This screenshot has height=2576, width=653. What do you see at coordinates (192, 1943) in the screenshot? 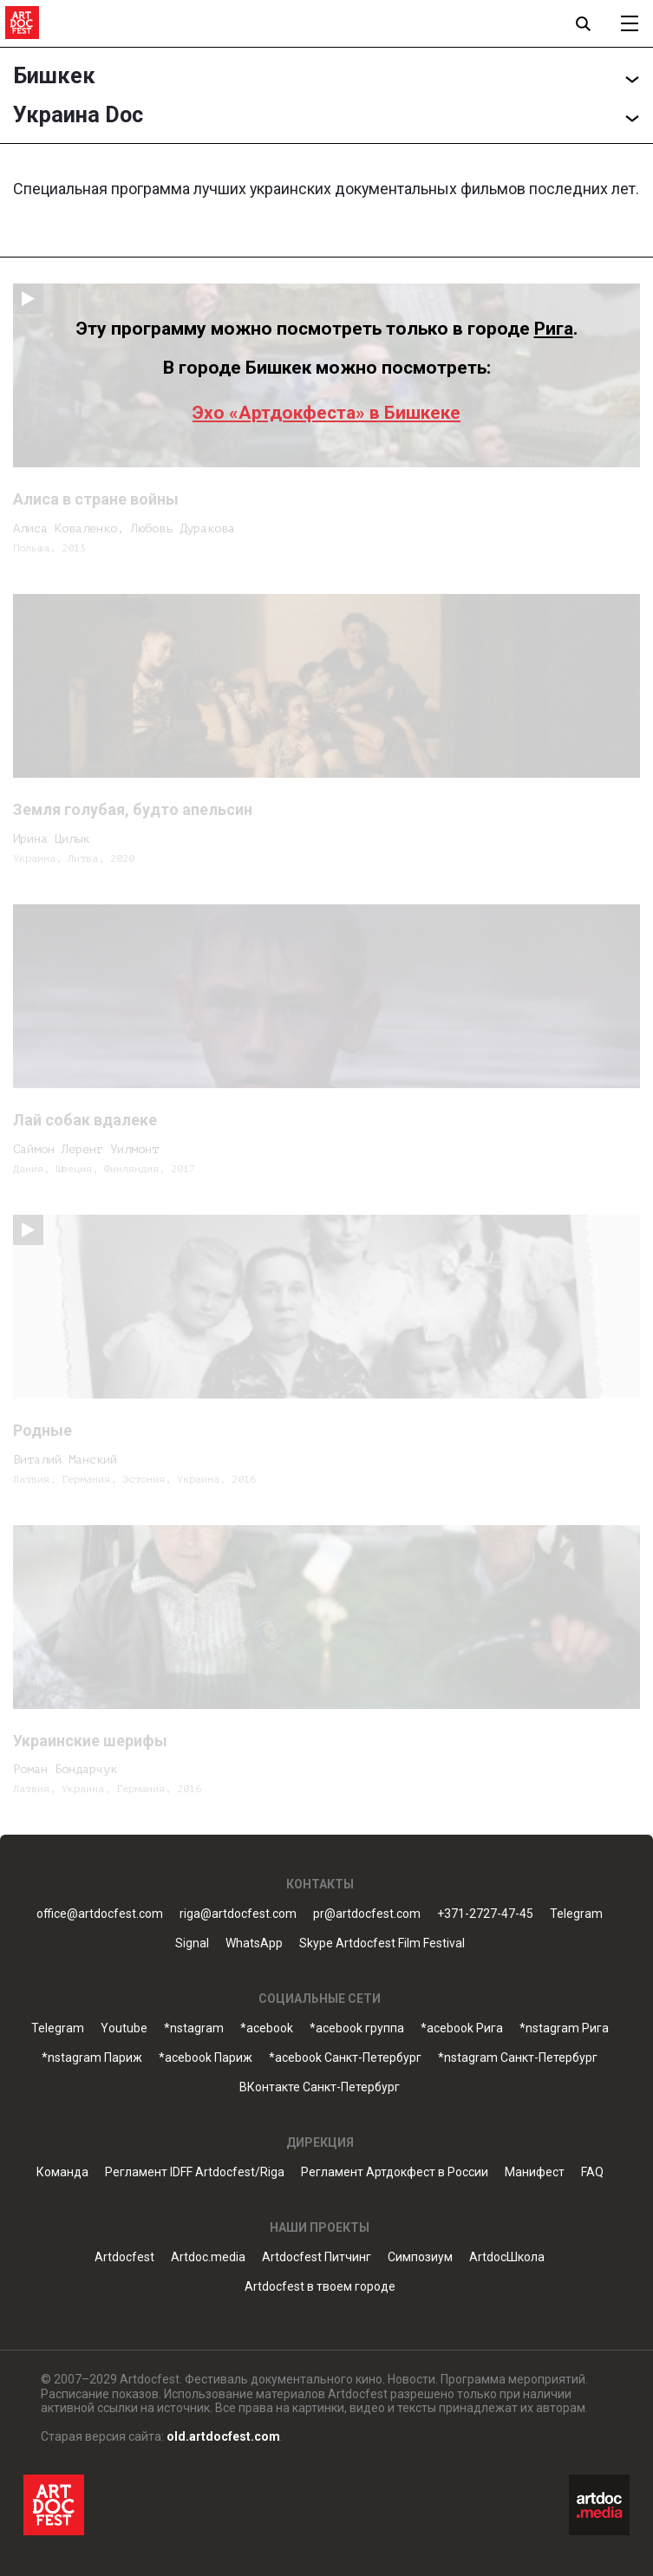
I see `Signal` at bounding box center [192, 1943].